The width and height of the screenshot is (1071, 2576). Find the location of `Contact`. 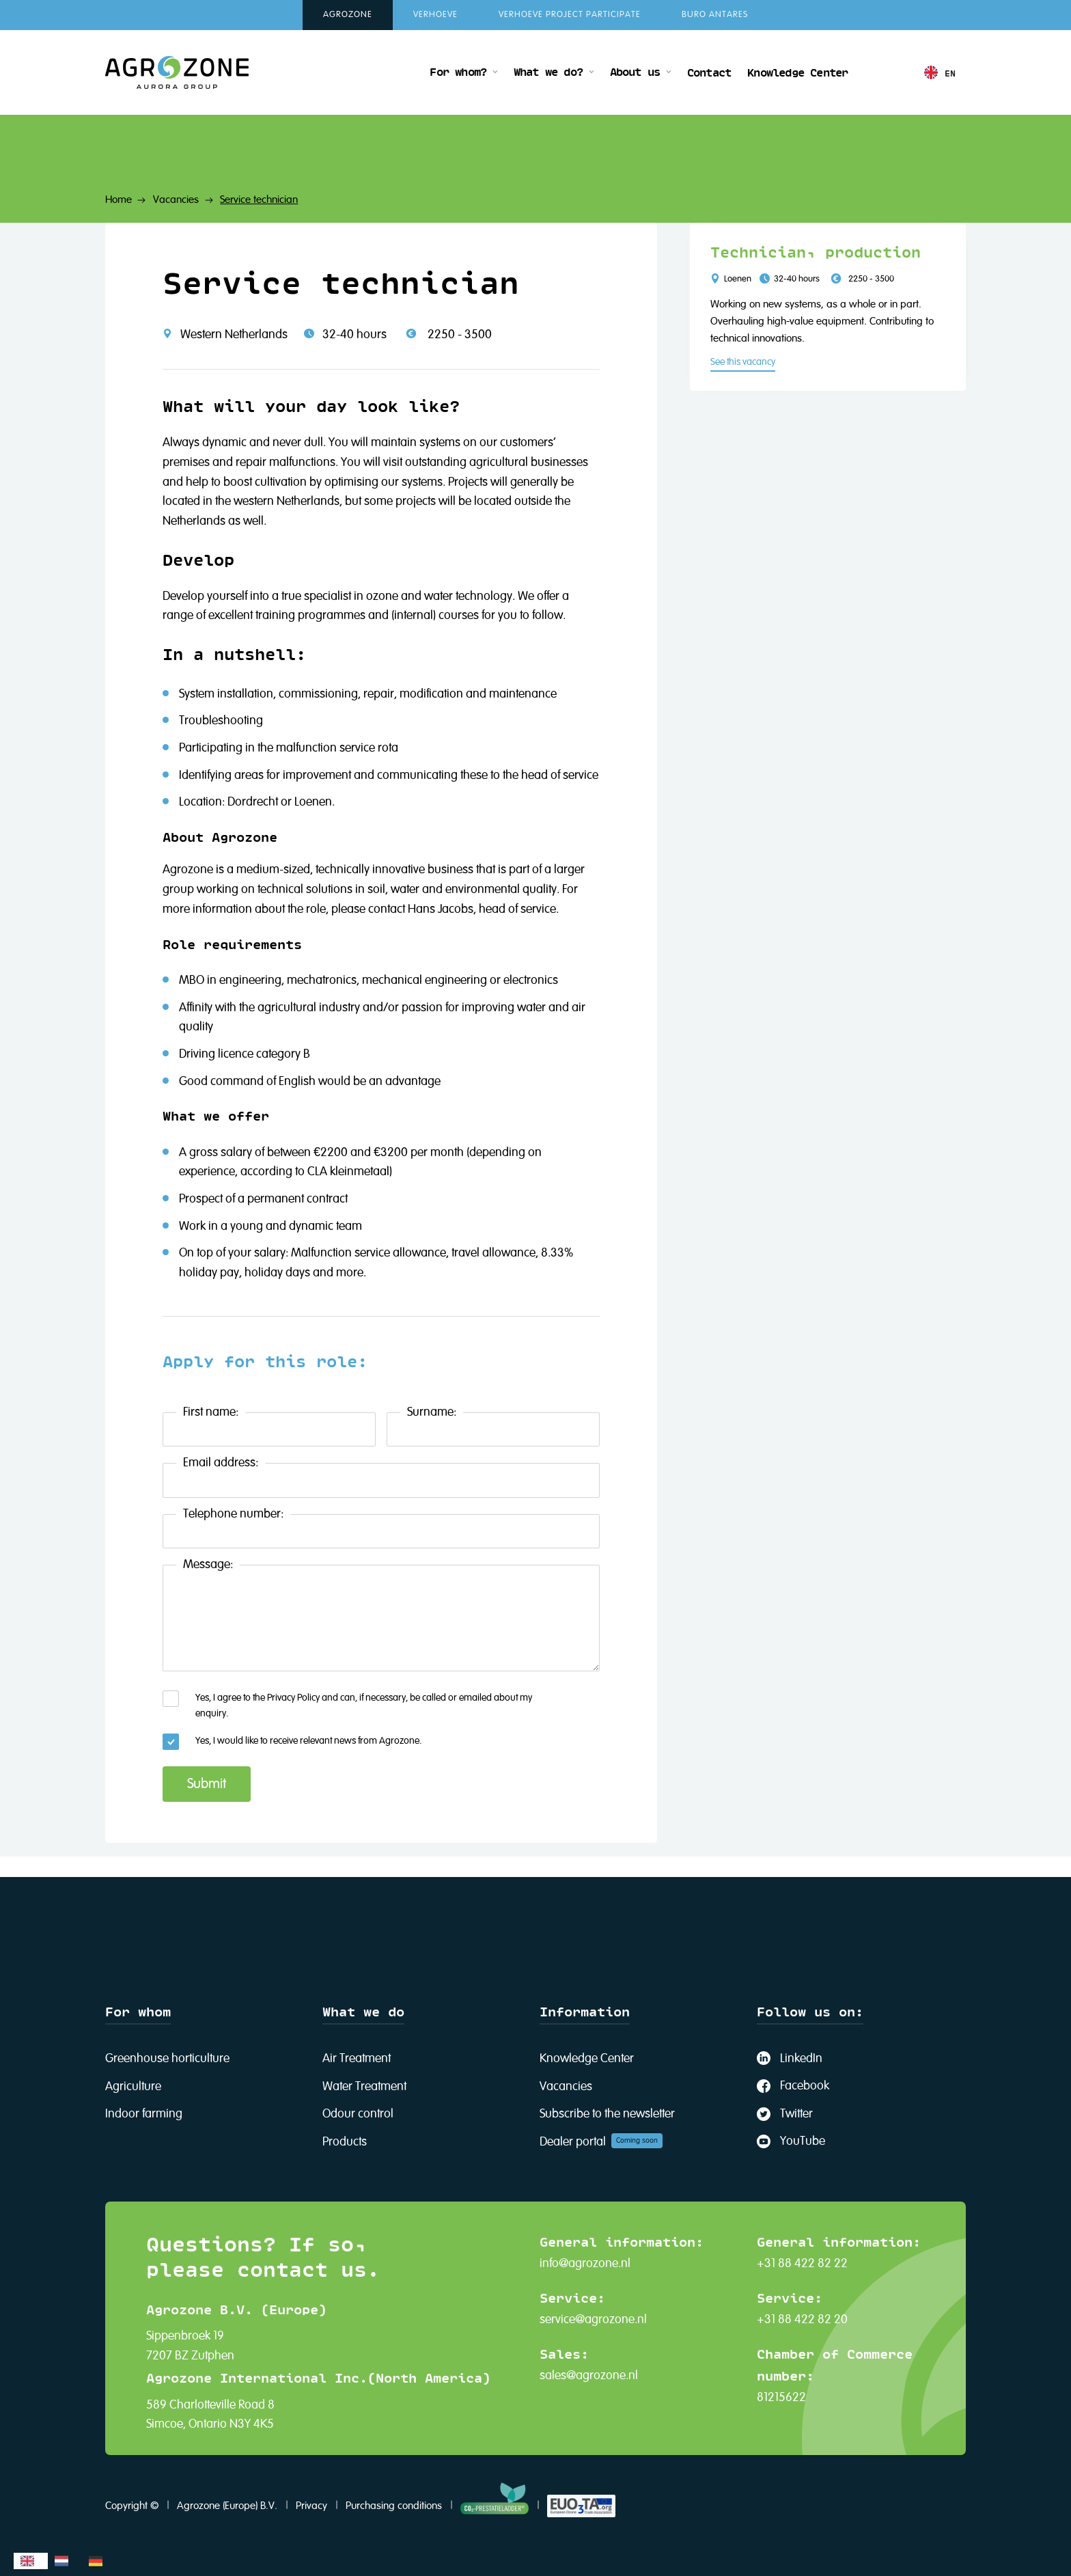

Contact is located at coordinates (709, 72).